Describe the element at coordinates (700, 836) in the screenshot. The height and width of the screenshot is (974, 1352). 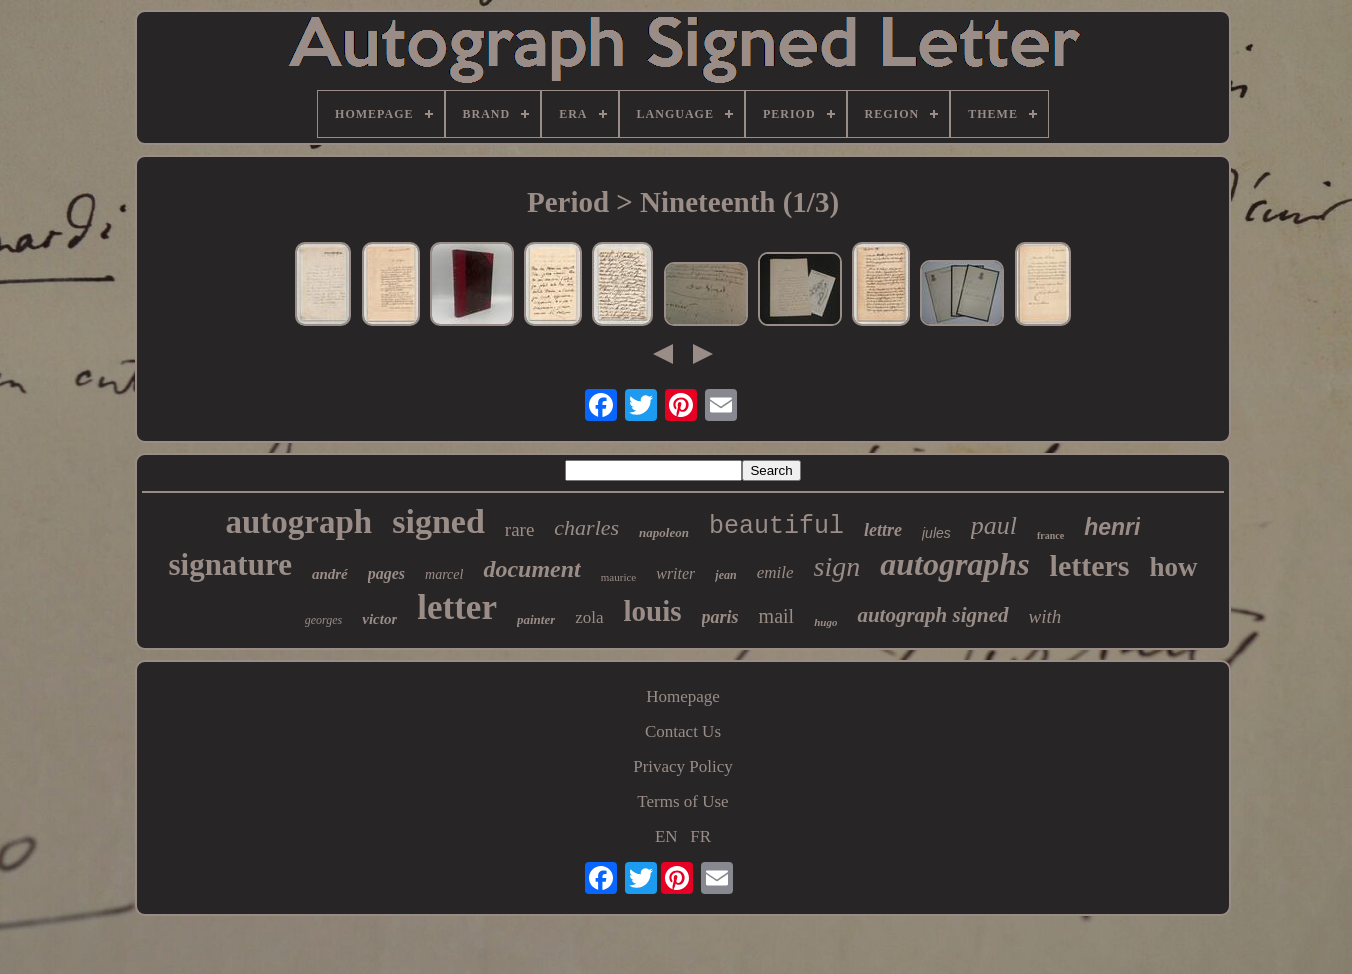
I see `FR` at that location.